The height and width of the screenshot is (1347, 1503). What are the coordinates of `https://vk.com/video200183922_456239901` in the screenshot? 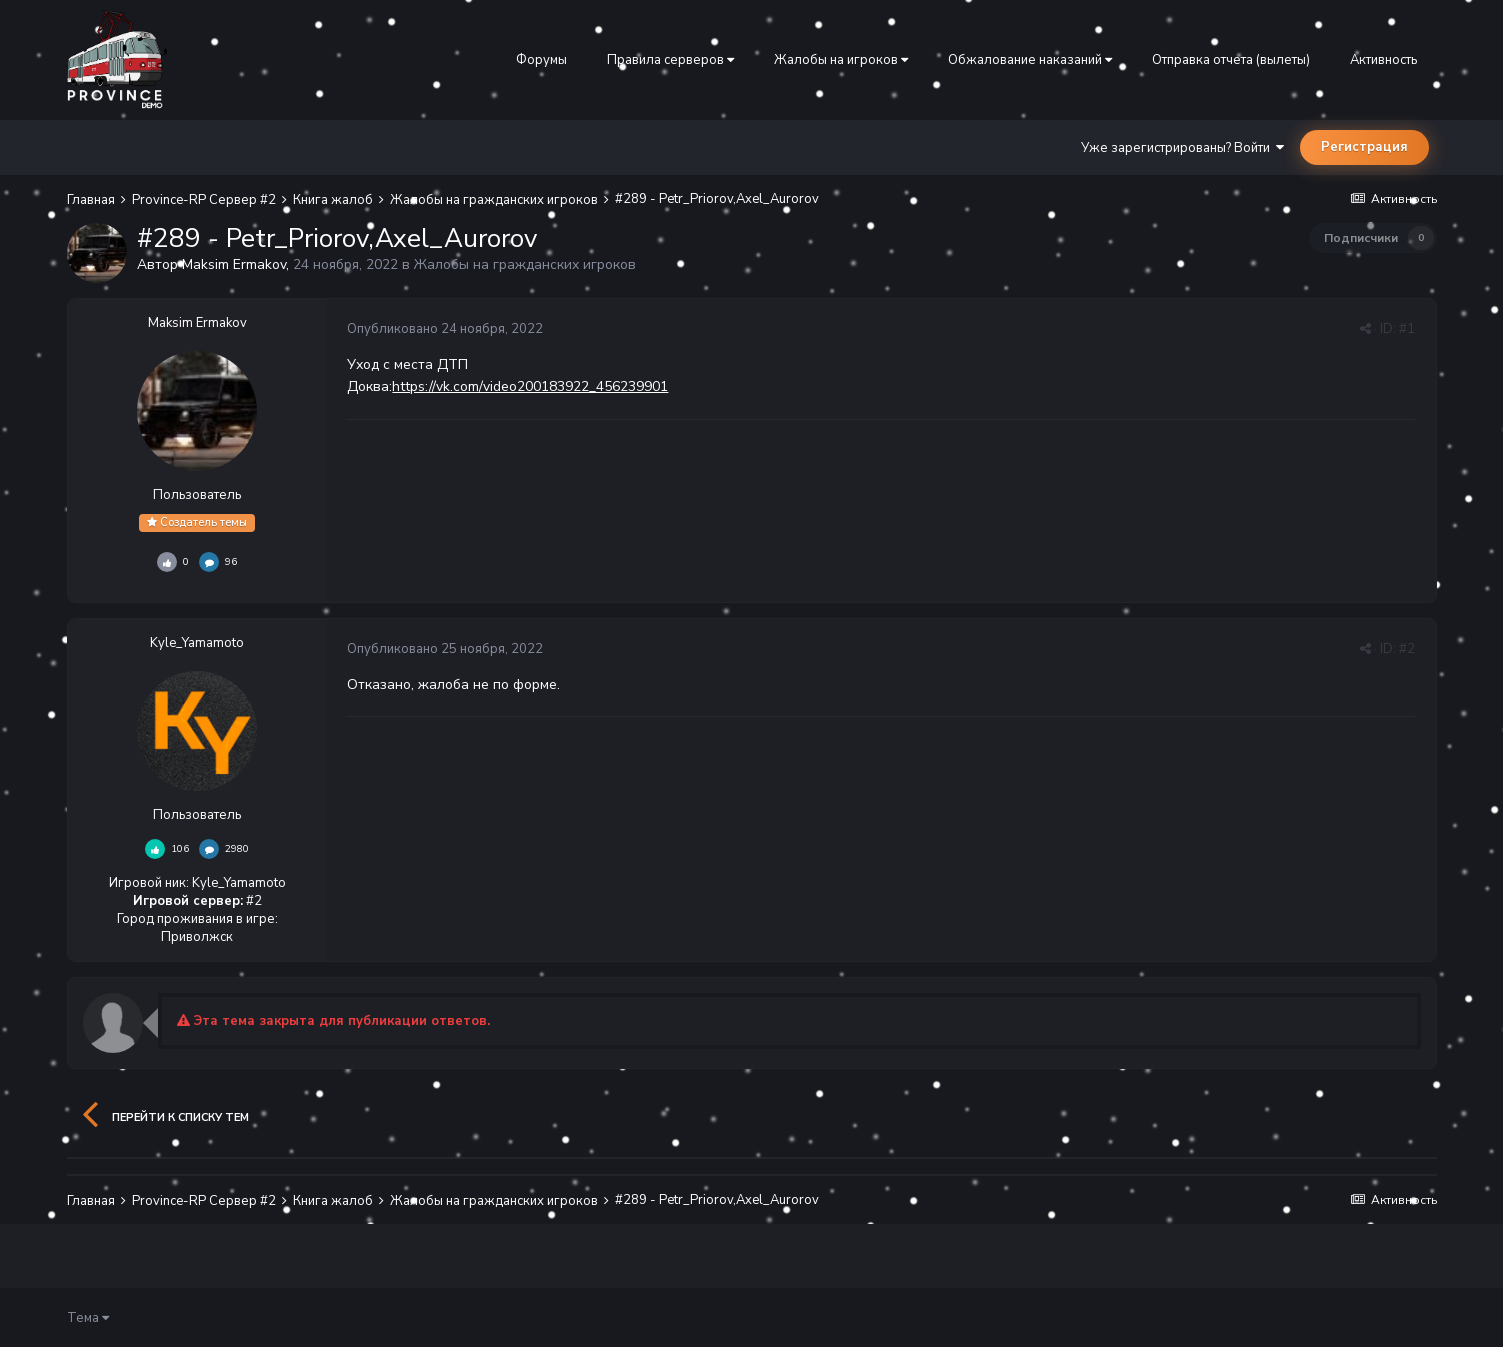 It's located at (530, 386).